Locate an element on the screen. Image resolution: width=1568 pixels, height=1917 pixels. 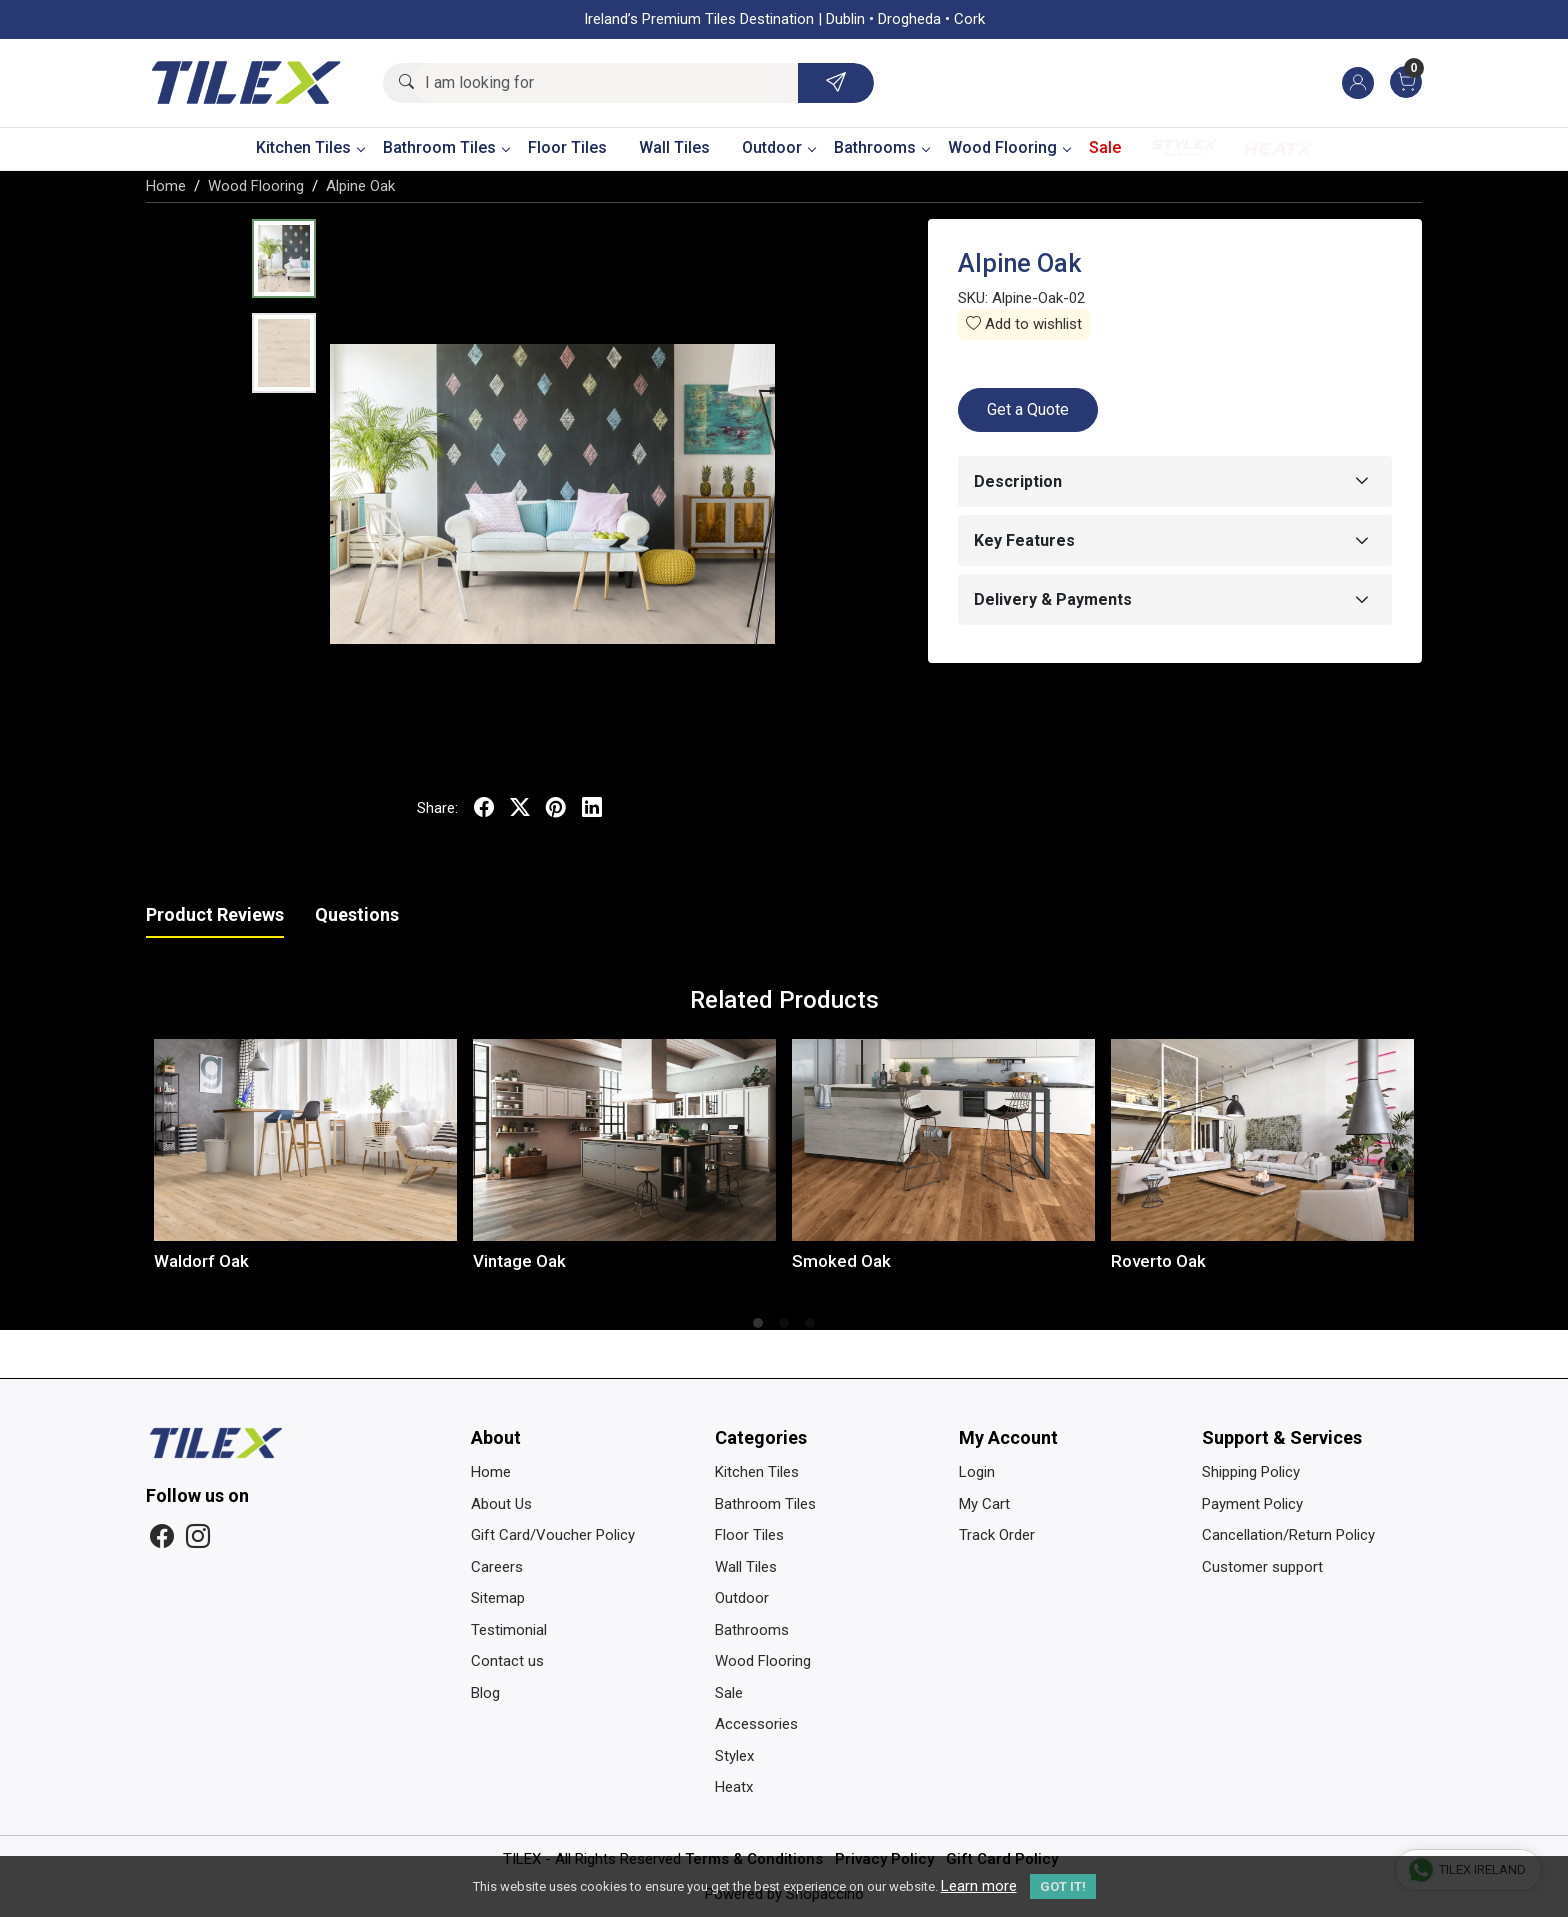
GOT IT! [button] is located at coordinates (1063, 1886).